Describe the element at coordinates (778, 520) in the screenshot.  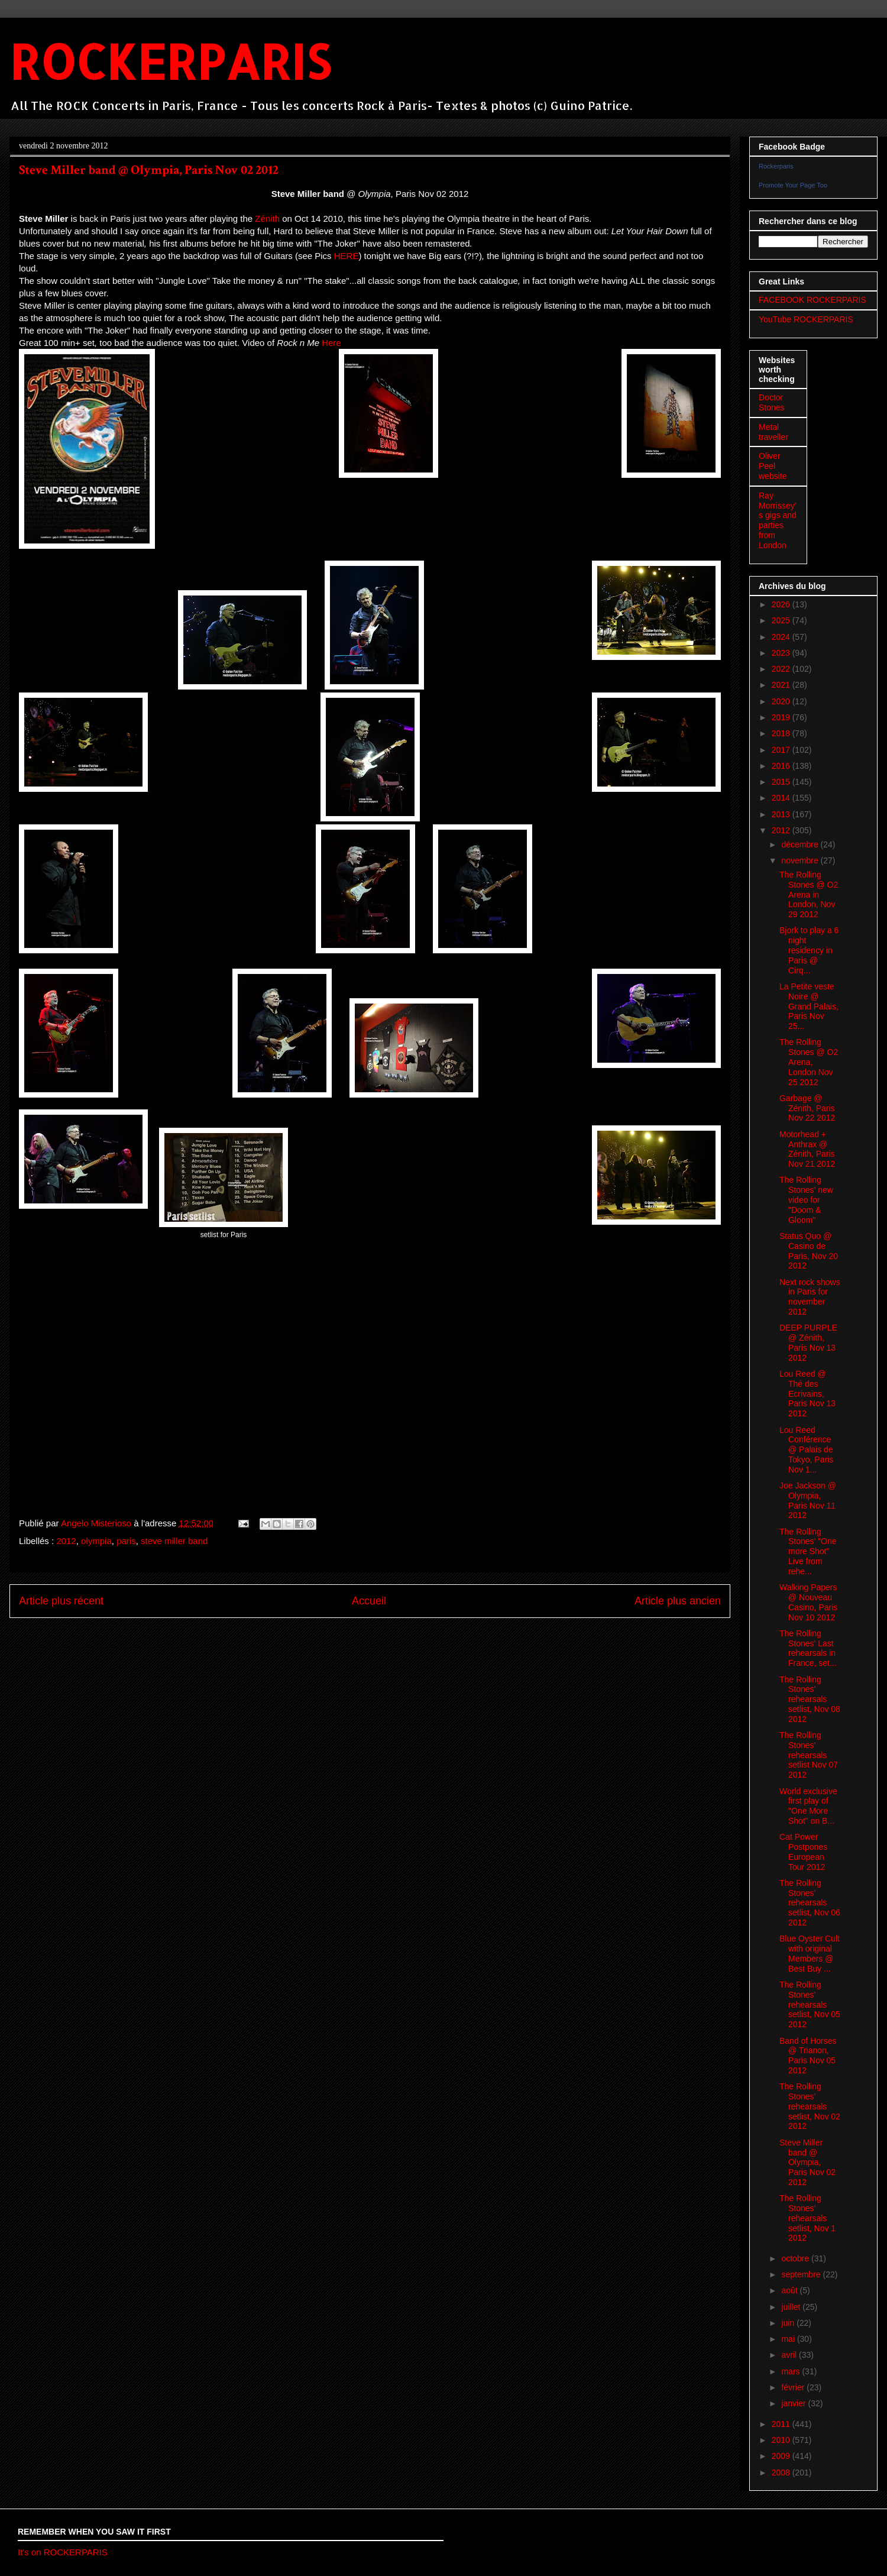
I see `Ray Morrissey's gigs and parties from London` at that location.